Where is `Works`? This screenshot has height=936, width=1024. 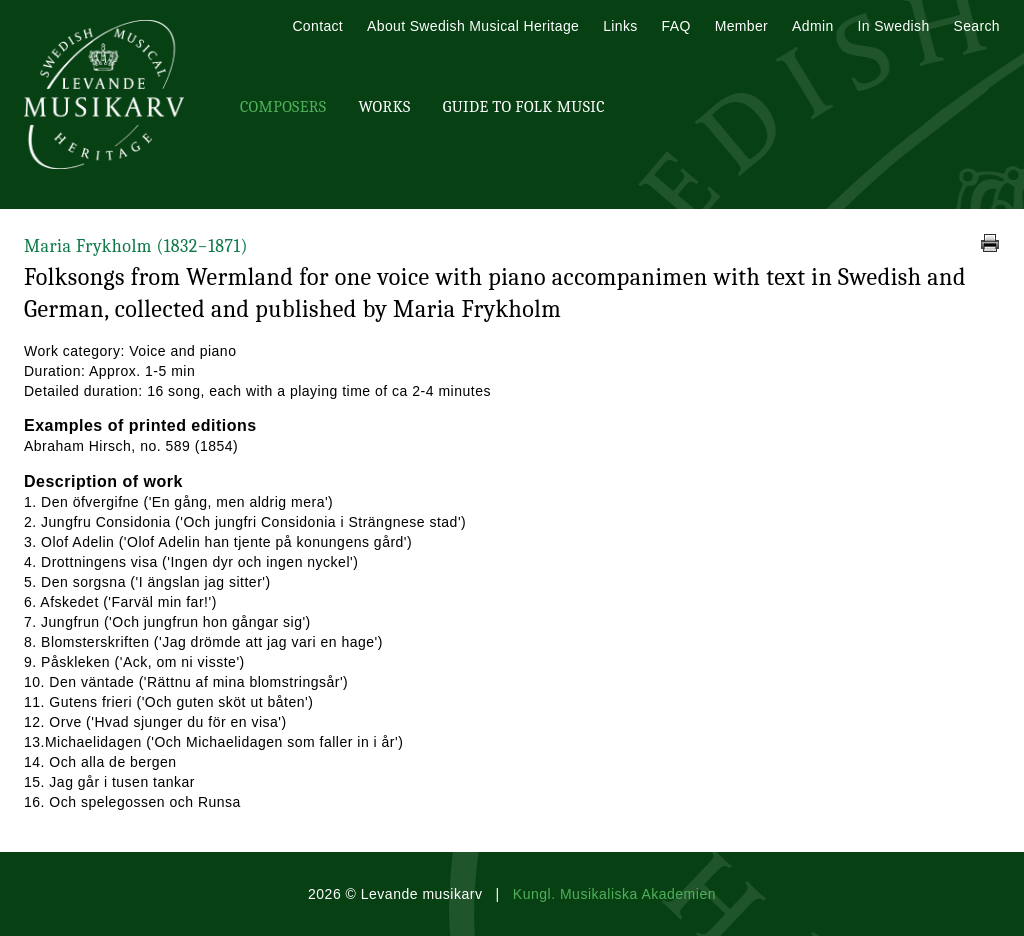 Works is located at coordinates (384, 107).